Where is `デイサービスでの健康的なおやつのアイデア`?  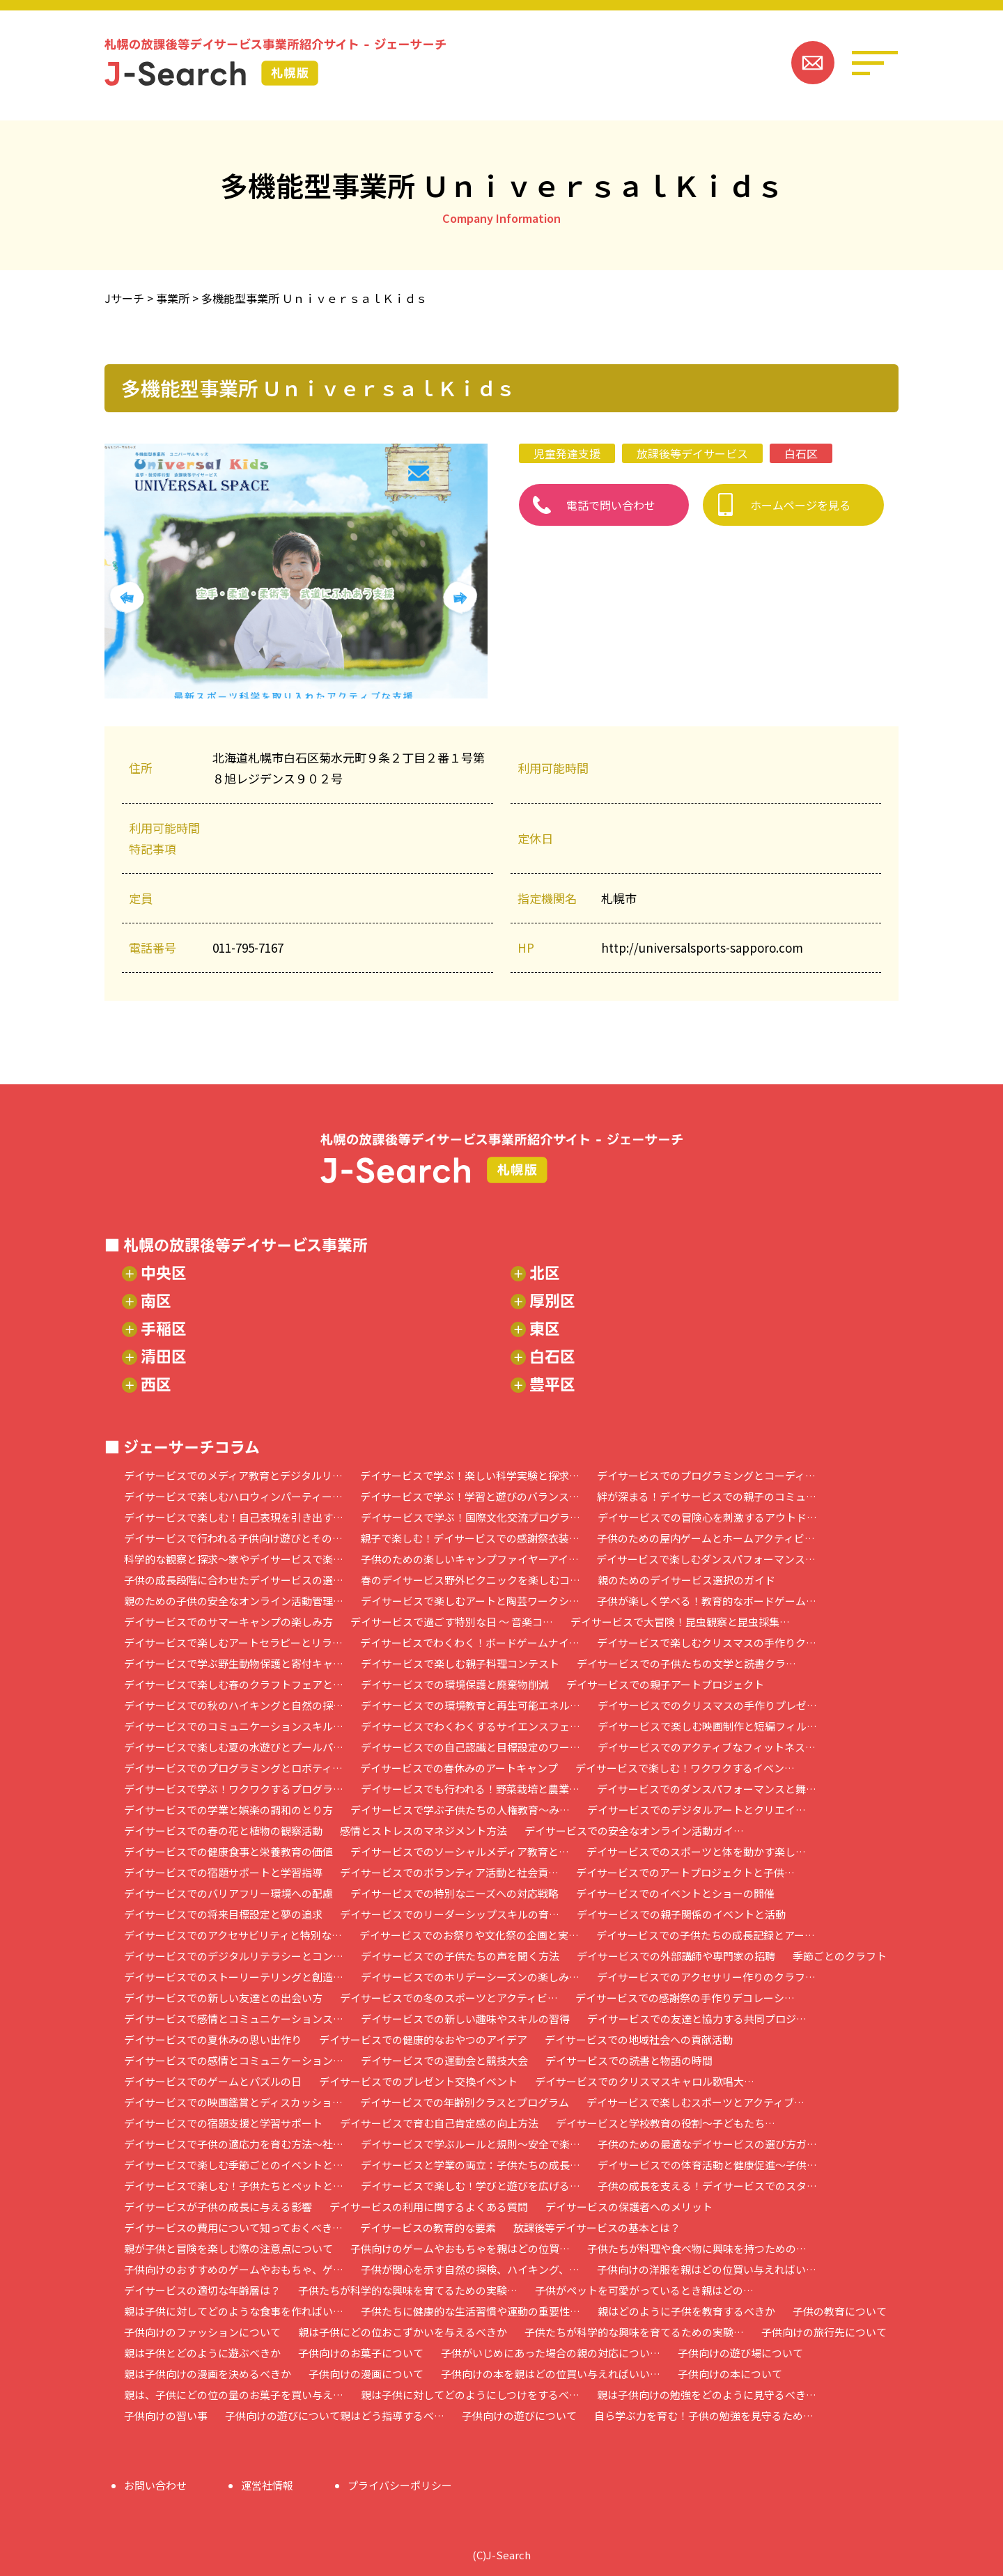 デイサービスでの健康的なおやつのアイデア is located at coordinates (423, 2039).